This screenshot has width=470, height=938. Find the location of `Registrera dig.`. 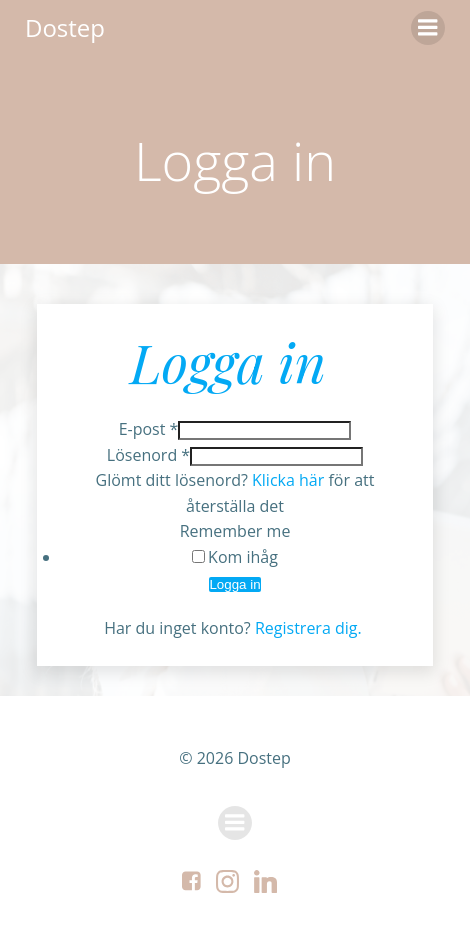

Registrera dig. is located at coordinates (310, 628).